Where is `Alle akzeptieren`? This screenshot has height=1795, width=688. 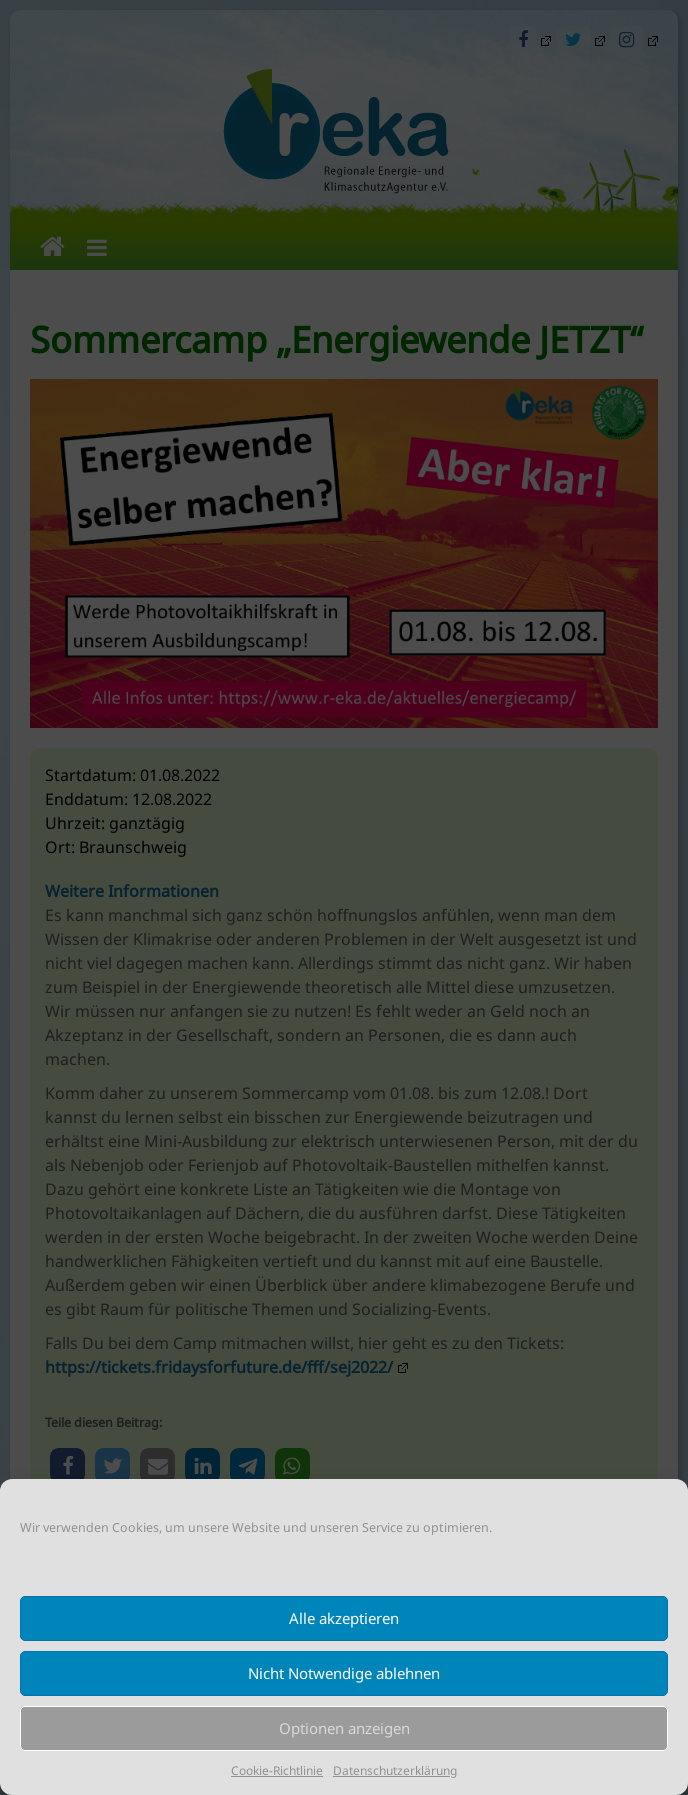 Alle akzeptieren is located at coordinates (344, 1618).